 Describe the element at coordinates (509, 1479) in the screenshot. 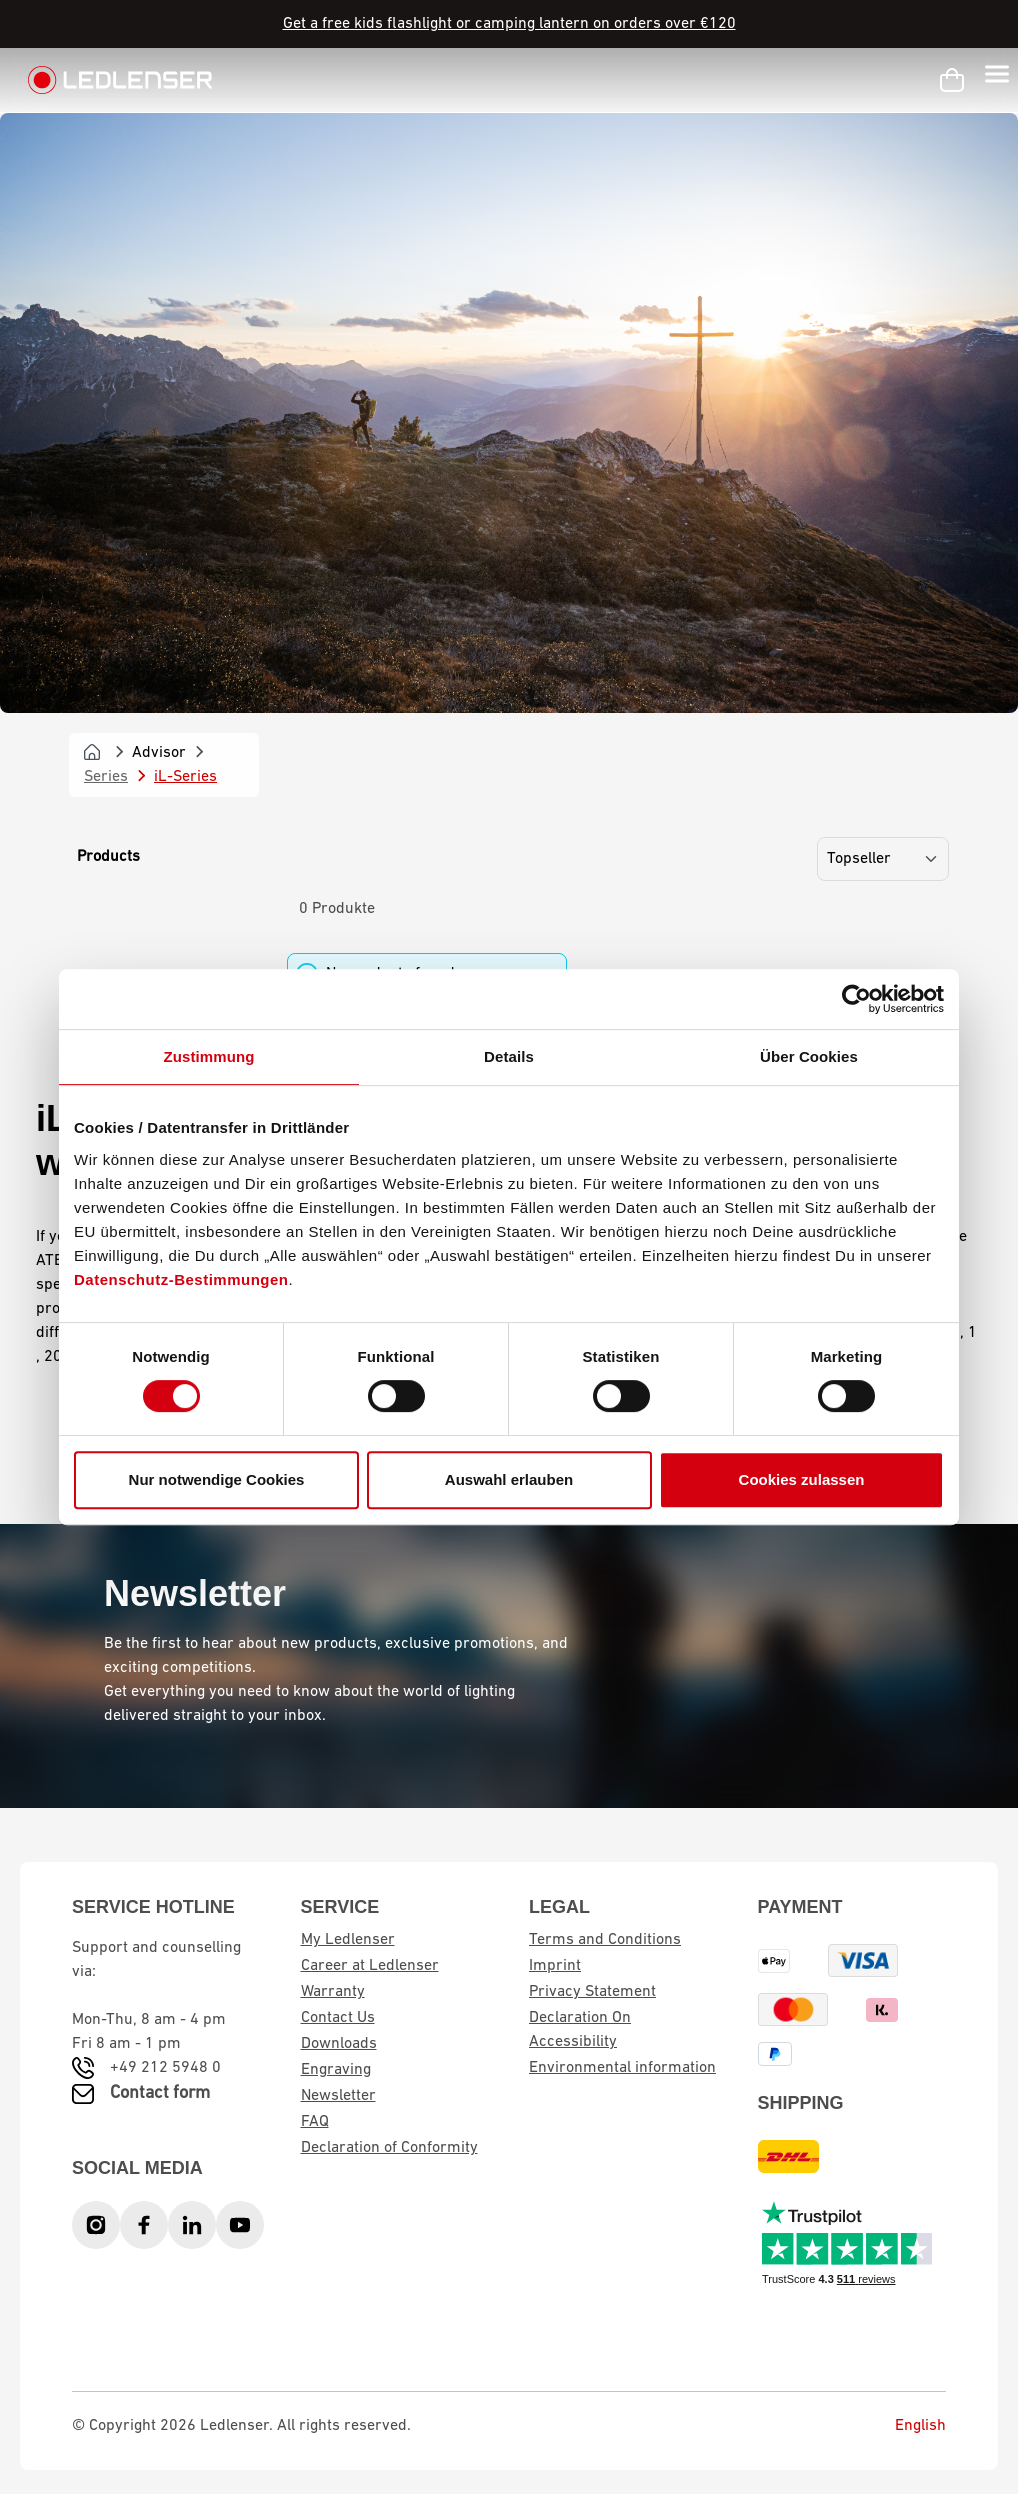

I see `Auswahl erlauben` at that location.